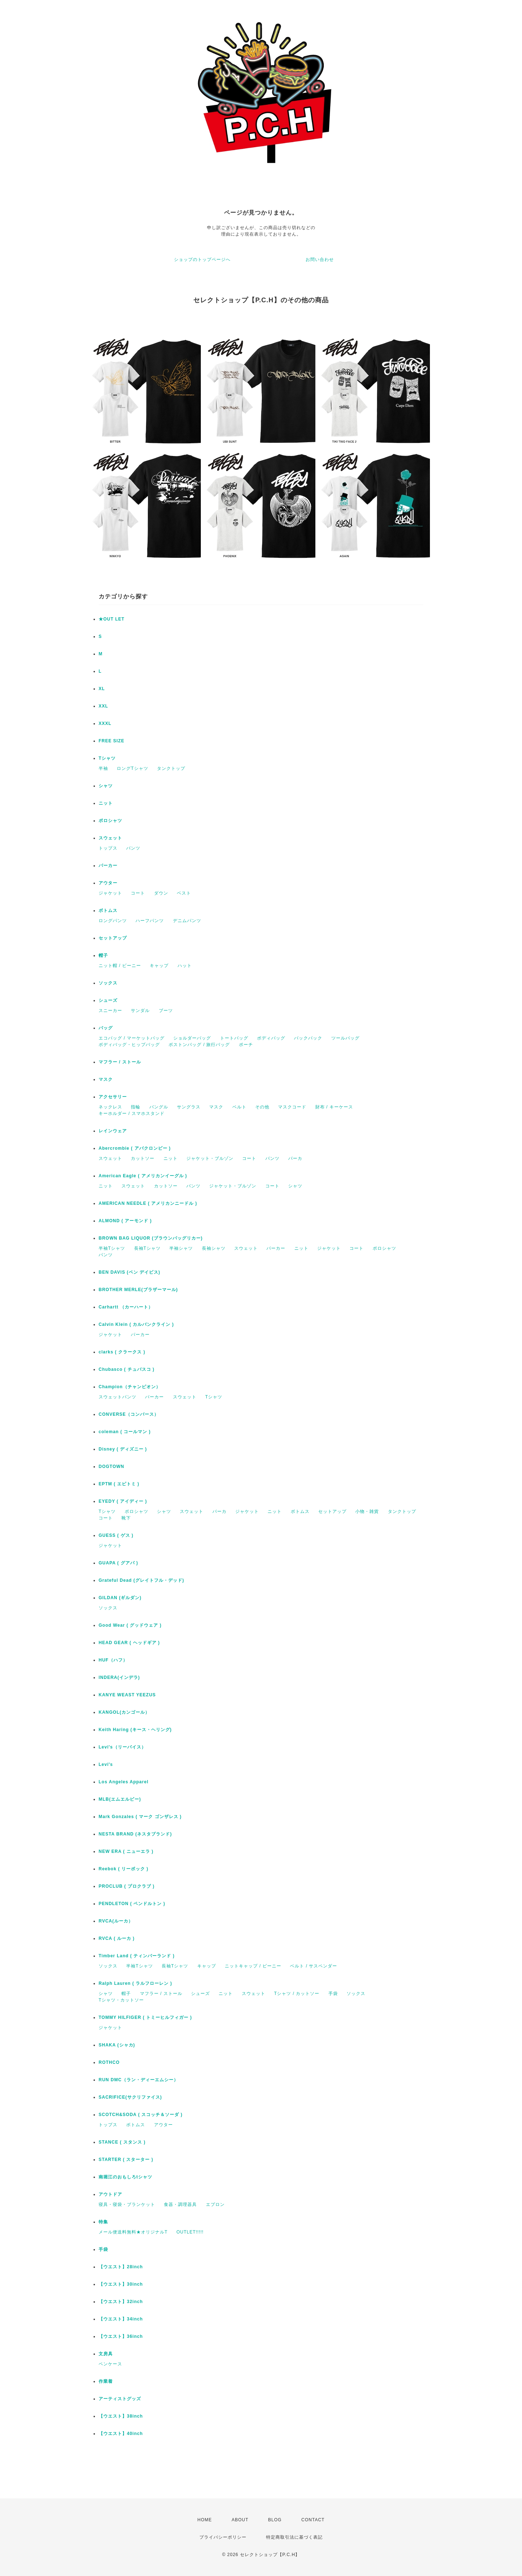 The width and height of the screenshot is (522, 2576). I want to click on SACRIFICE(サクリファイス), so click(130, 2097).